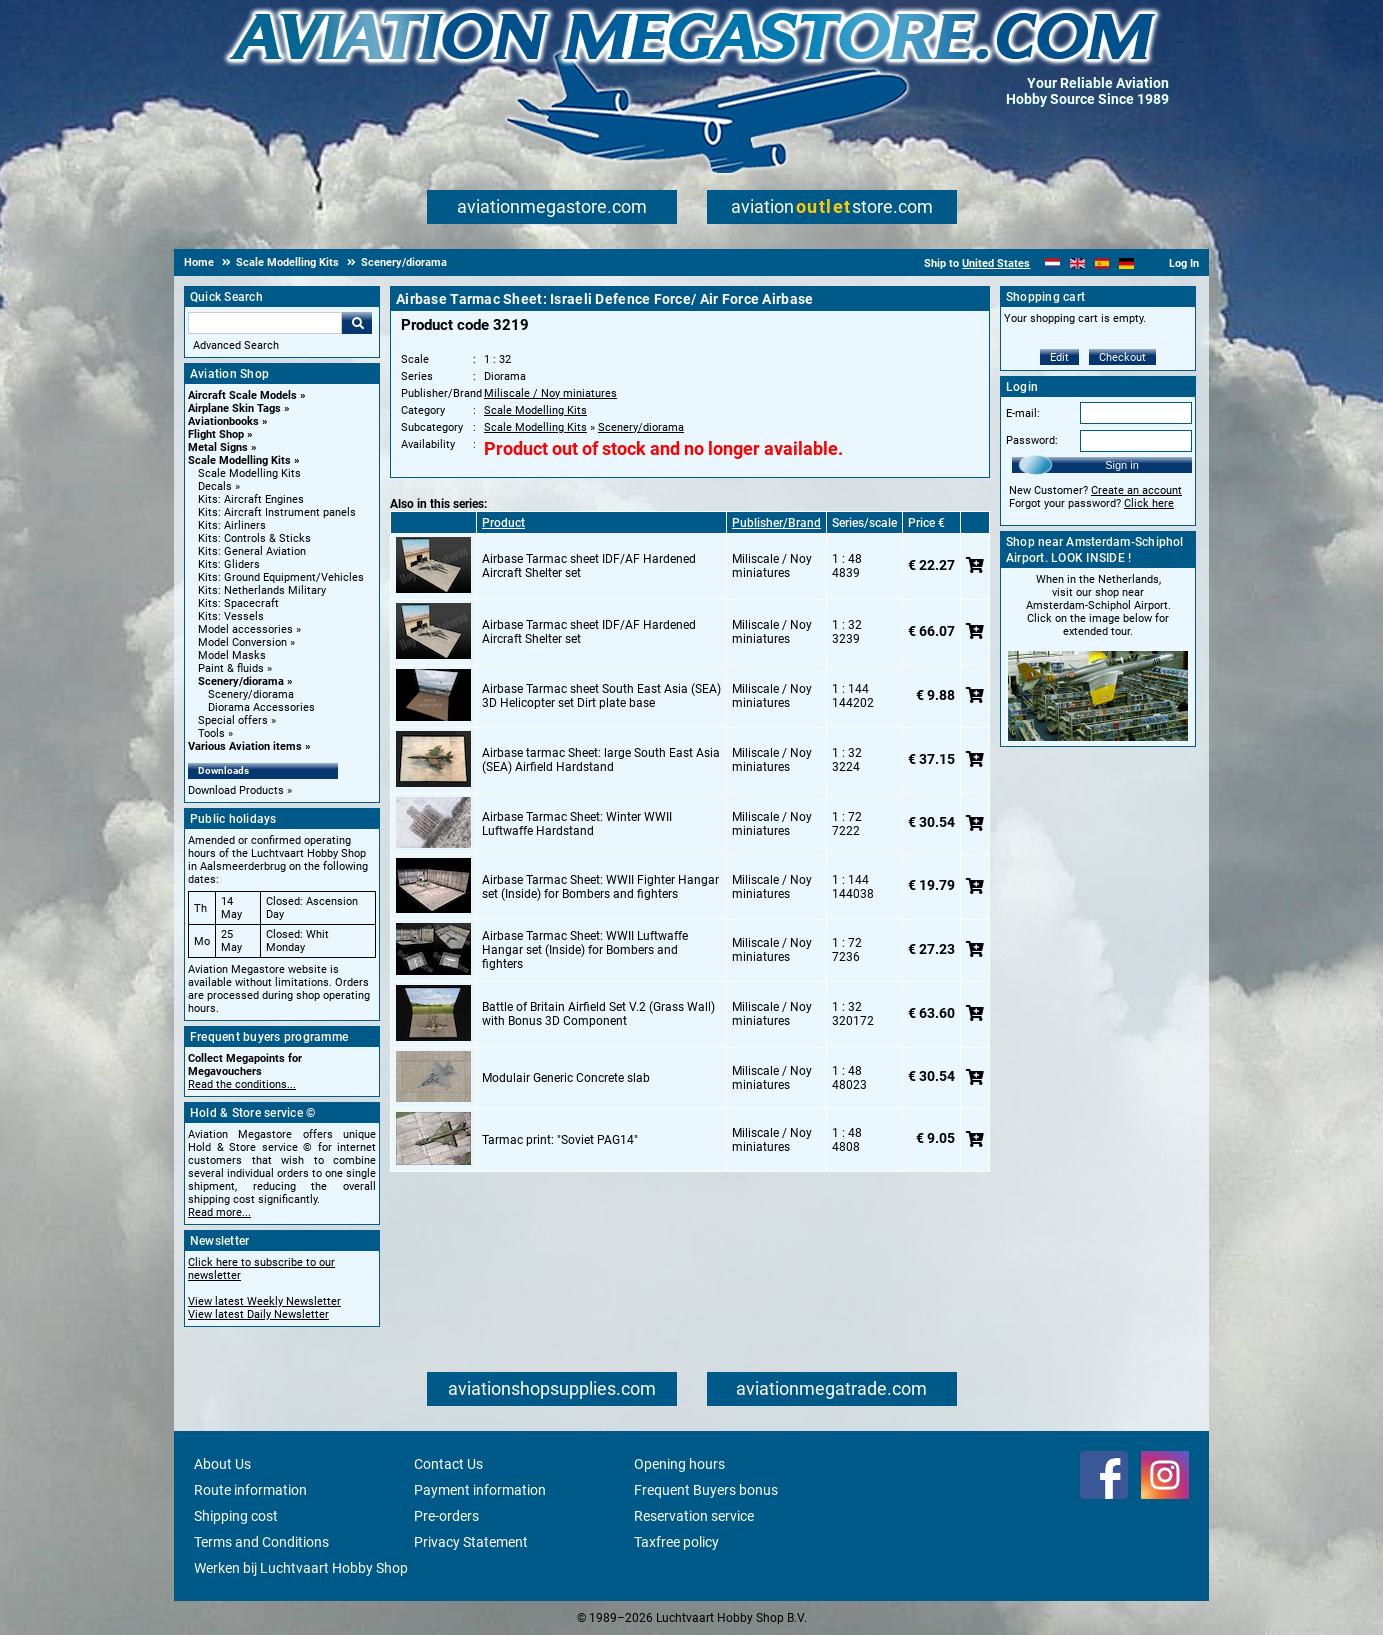 The width and height of the screenshot is (1383, 1635). I want to click on [Español], so click(1102, 263).